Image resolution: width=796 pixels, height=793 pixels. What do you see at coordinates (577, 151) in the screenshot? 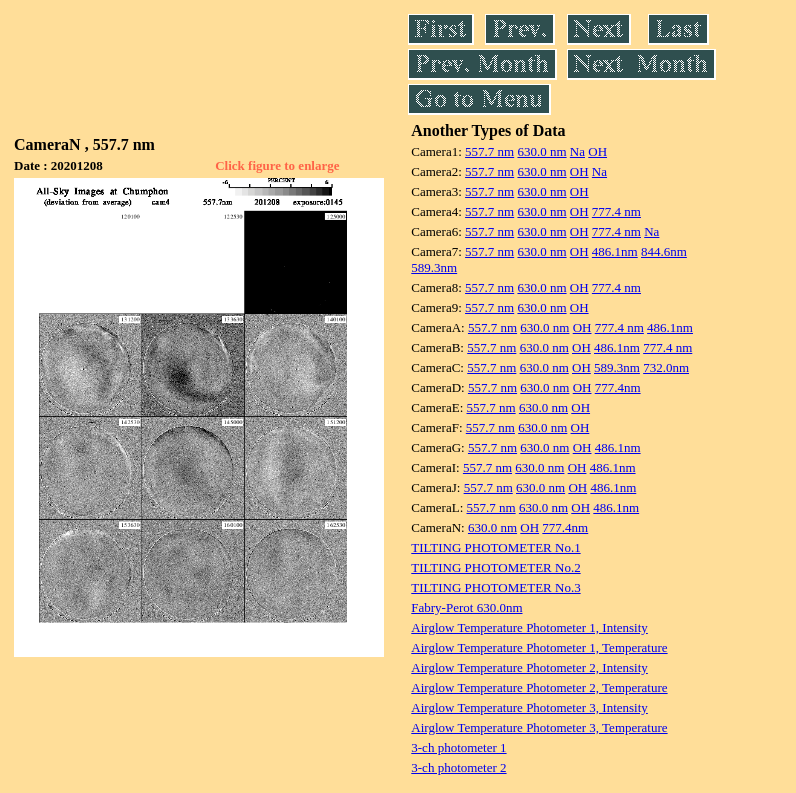
I see `Na` at bounding box center [577, 151].